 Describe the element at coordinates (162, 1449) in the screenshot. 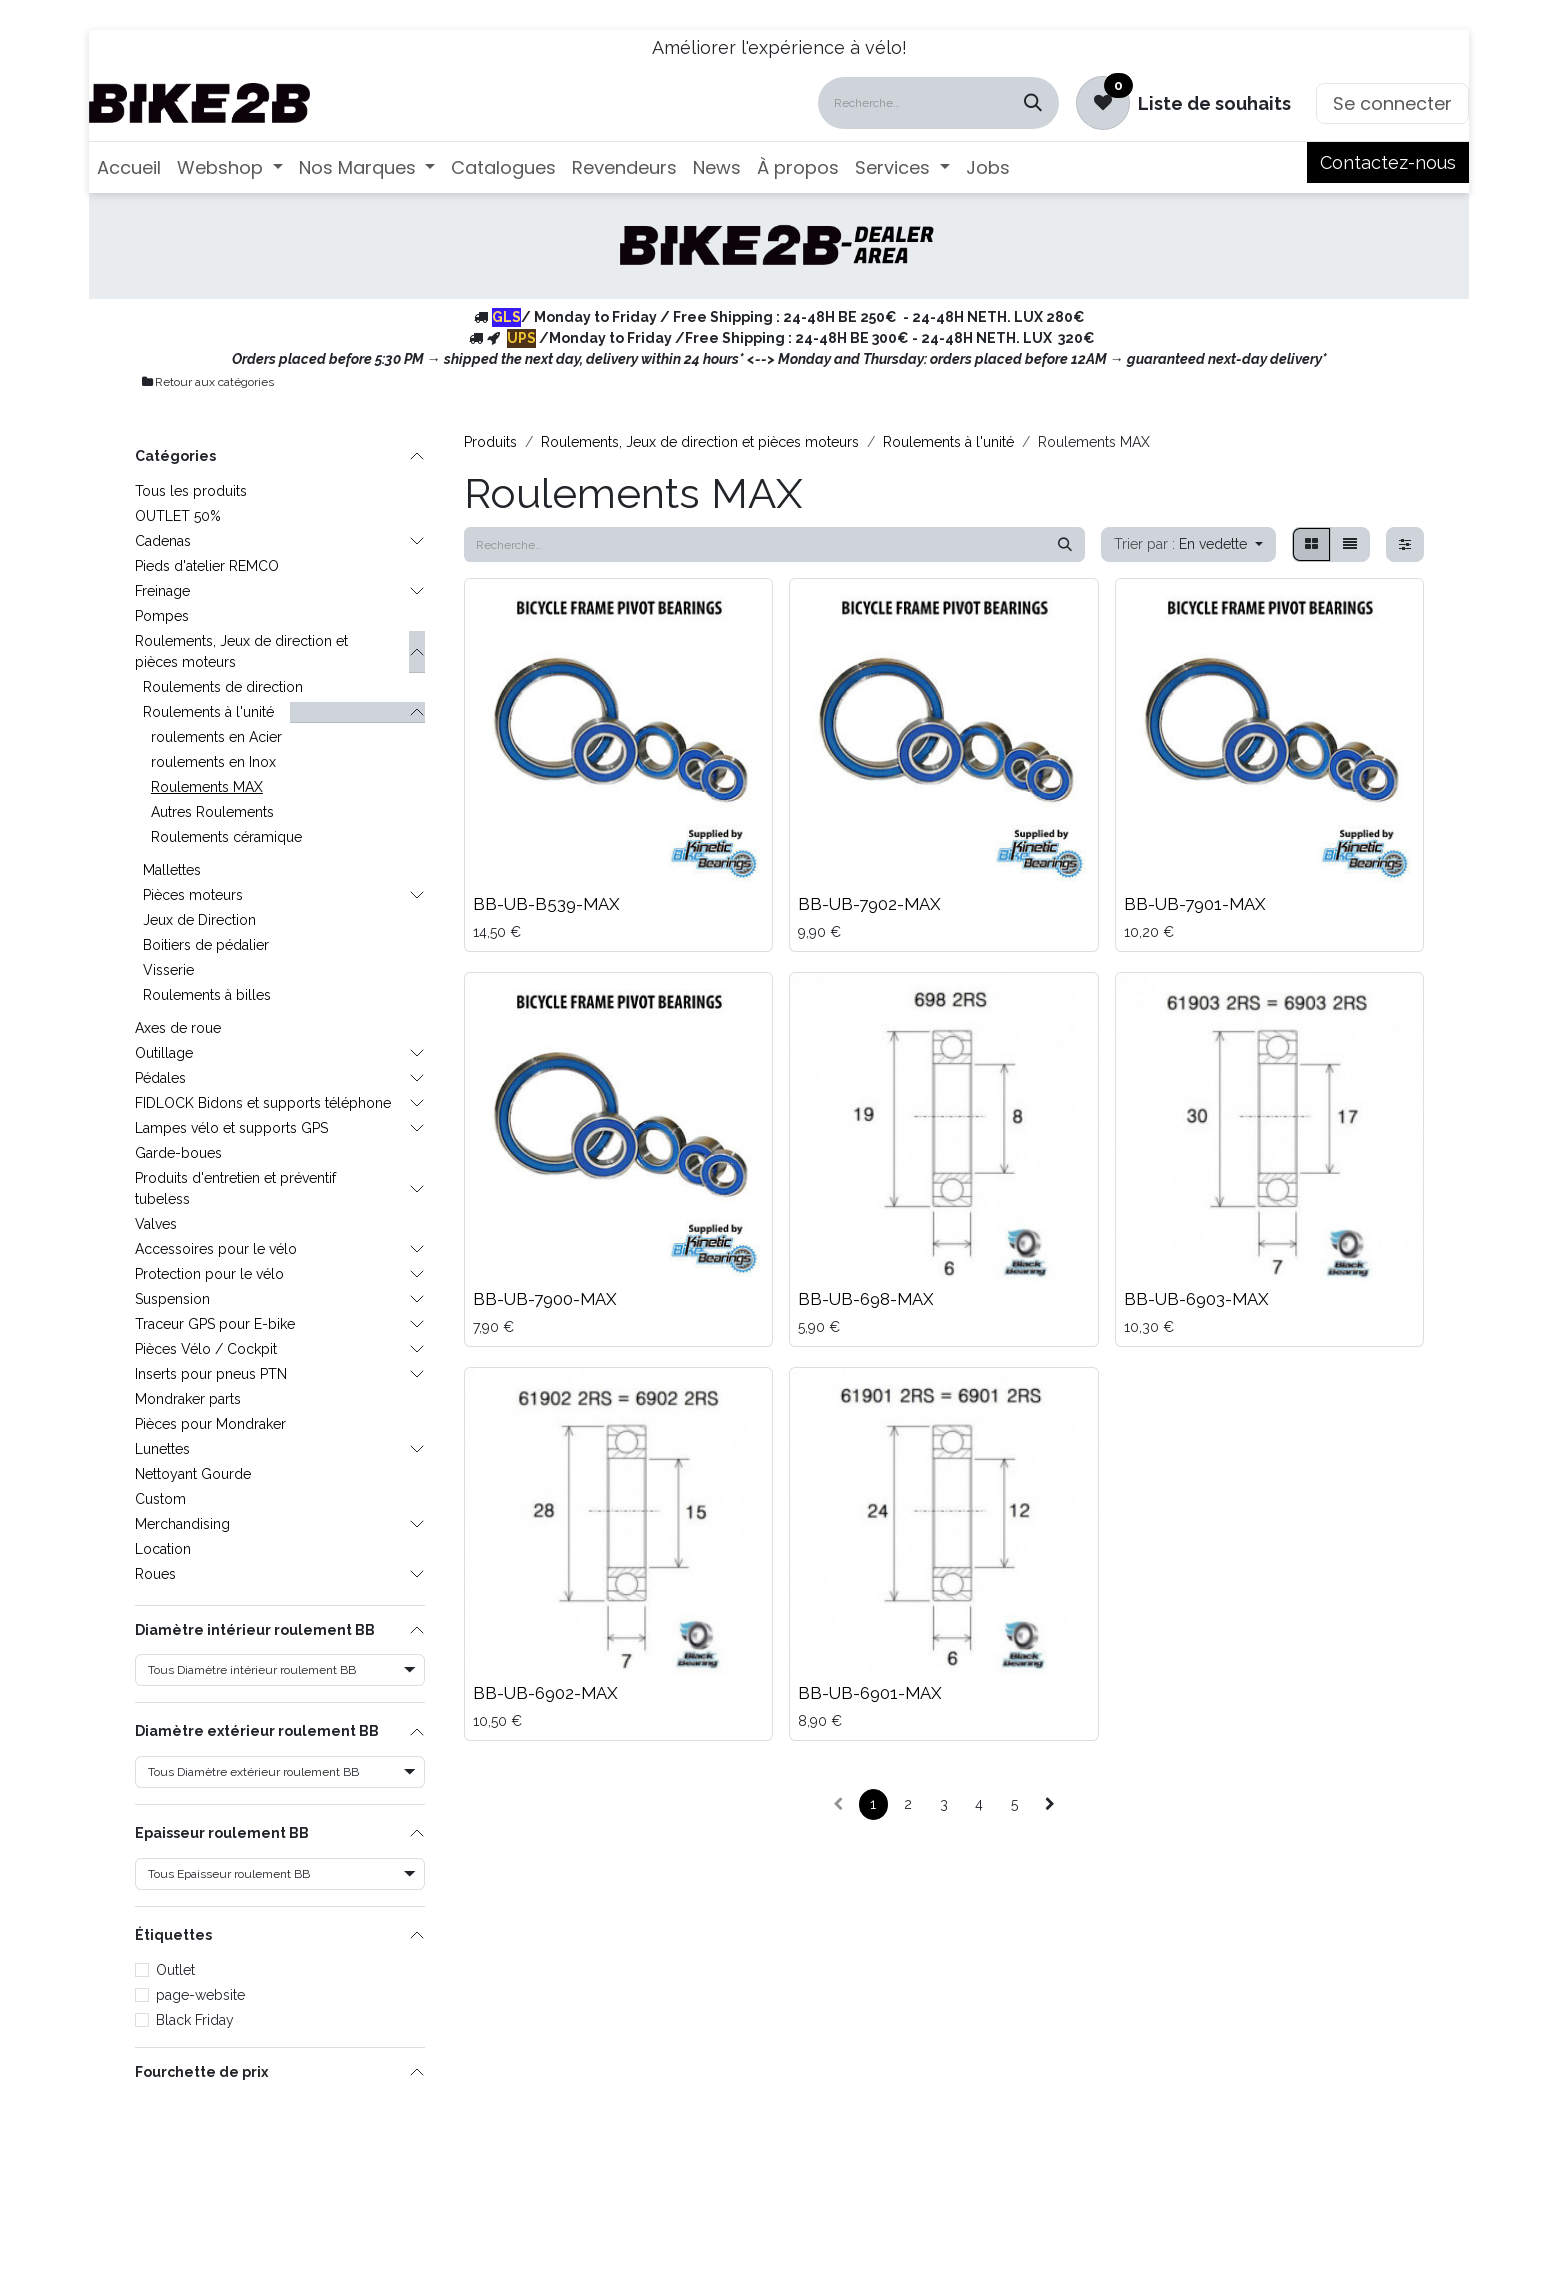

I see `Lunettes` at that location.